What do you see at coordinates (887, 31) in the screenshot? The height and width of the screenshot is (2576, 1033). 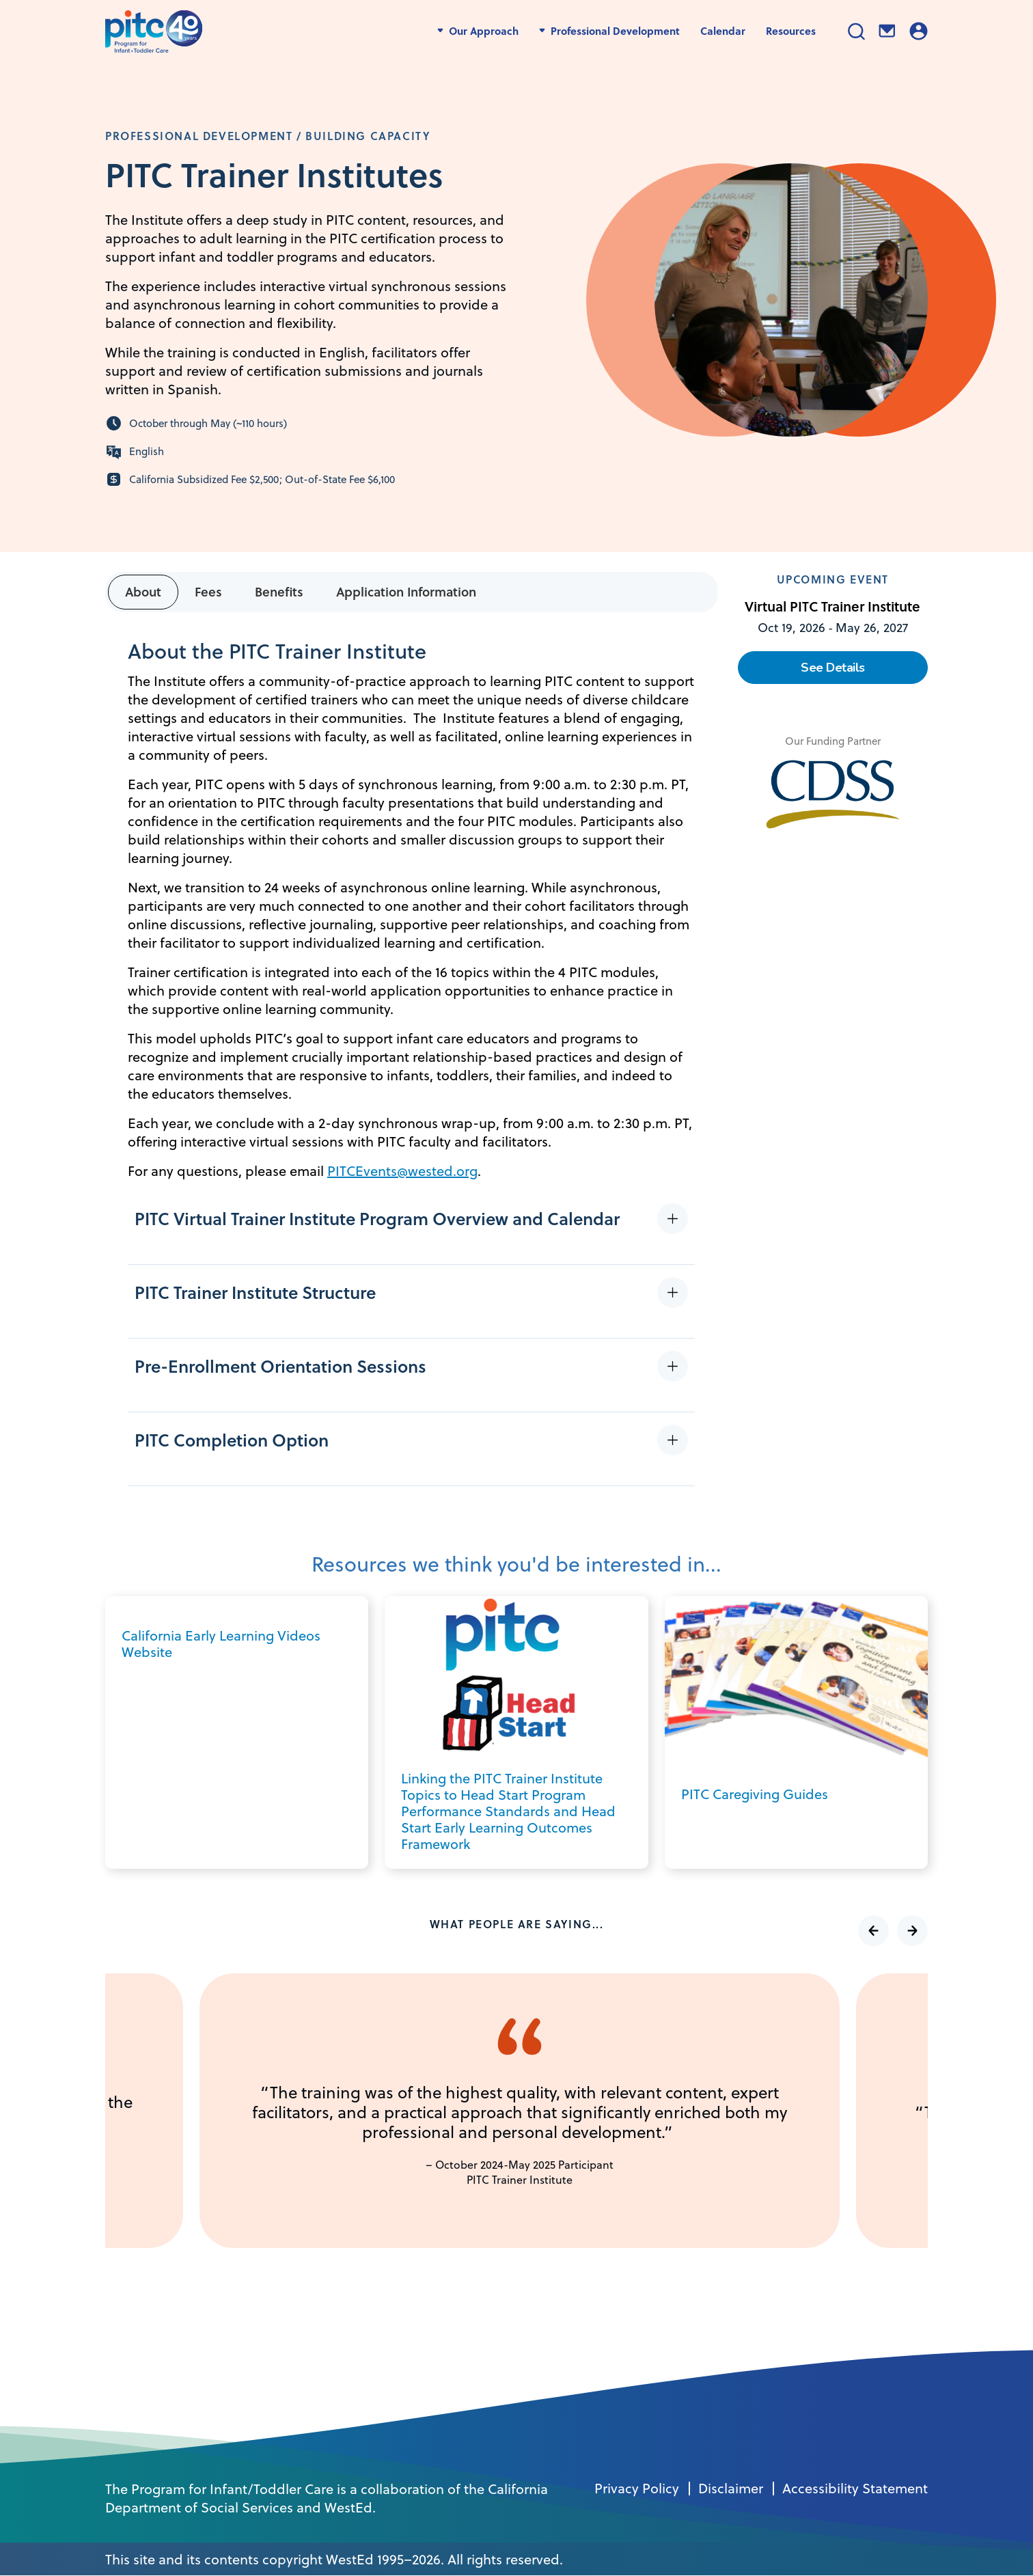 I see `Contact` at bounding box center [887, 31].